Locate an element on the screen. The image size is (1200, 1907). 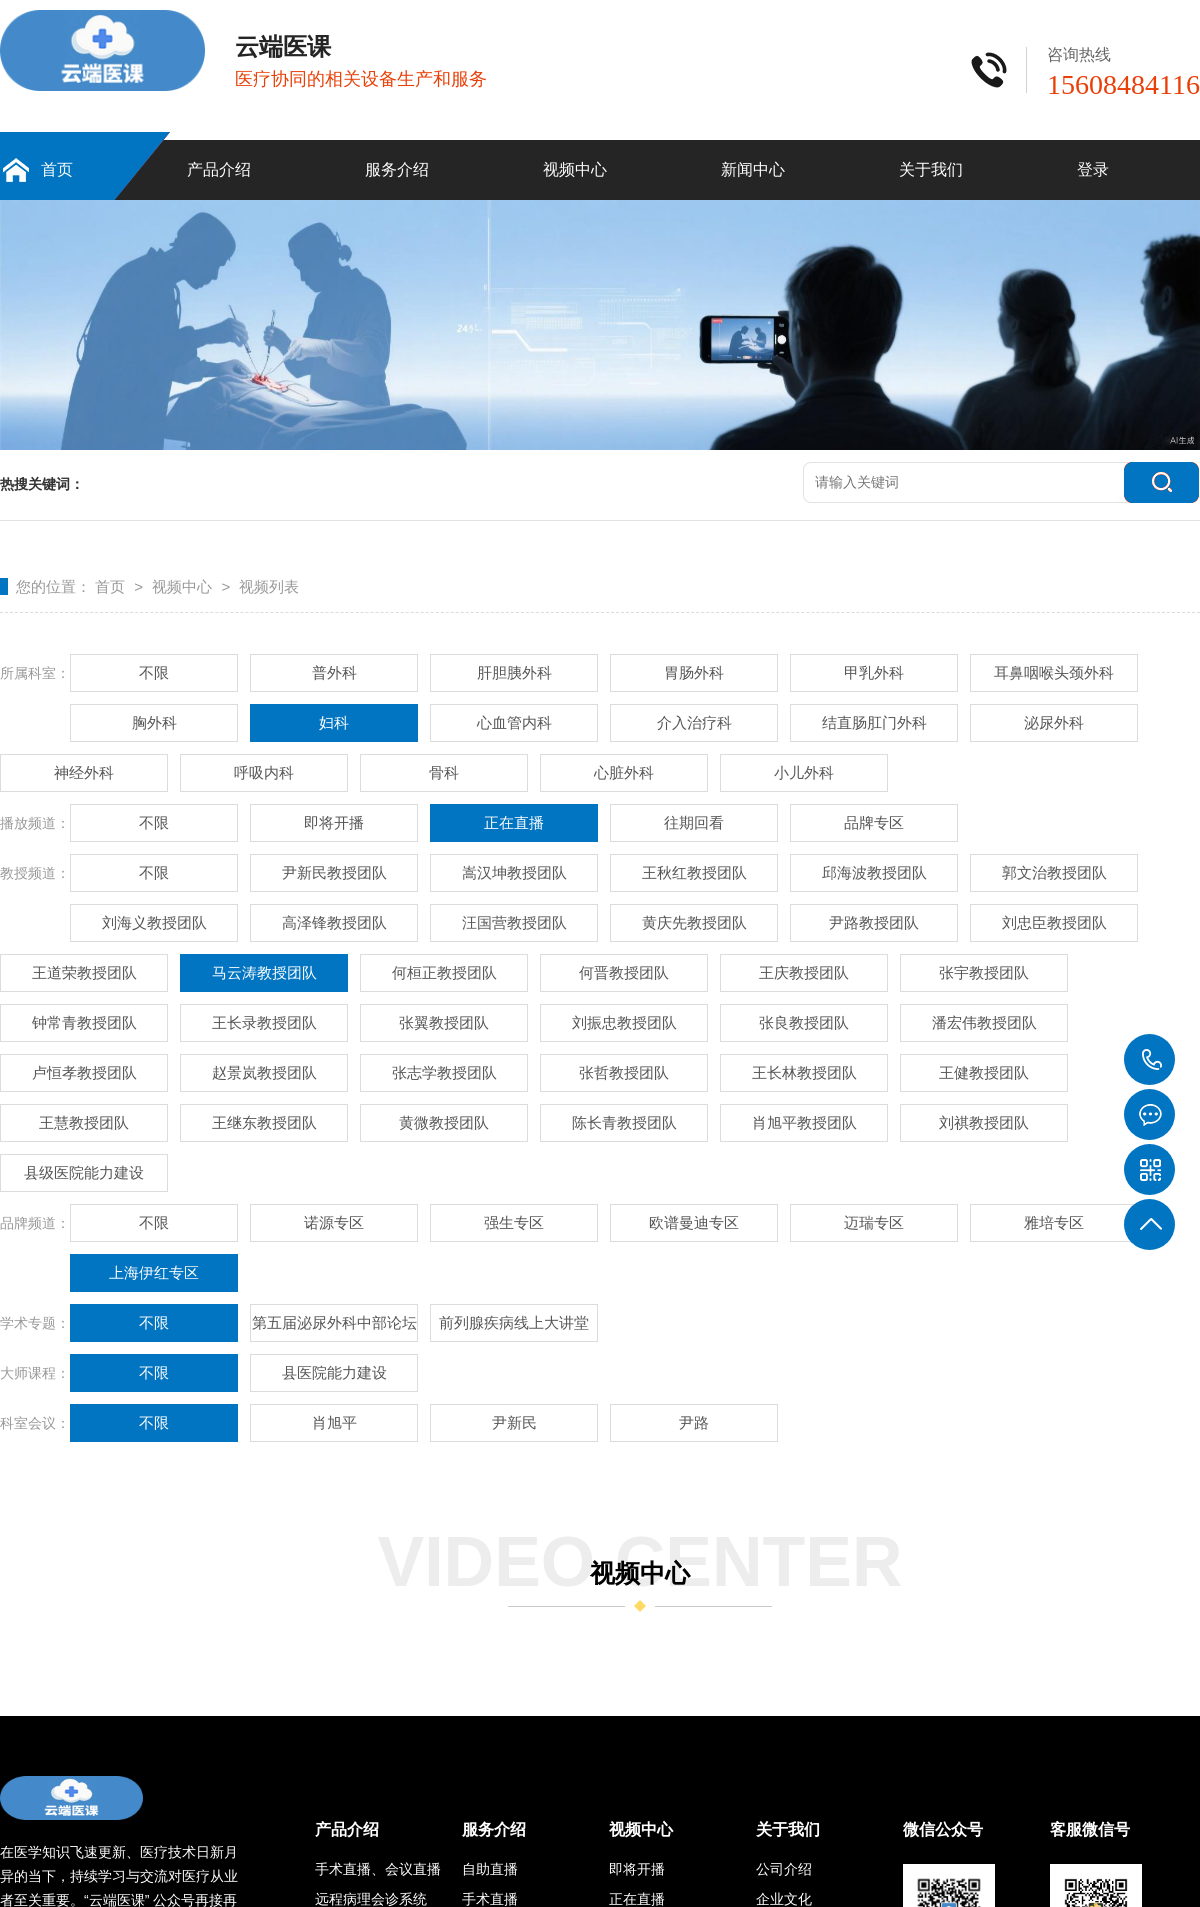
何晋教授团队 is located at coordinates (624, 972).